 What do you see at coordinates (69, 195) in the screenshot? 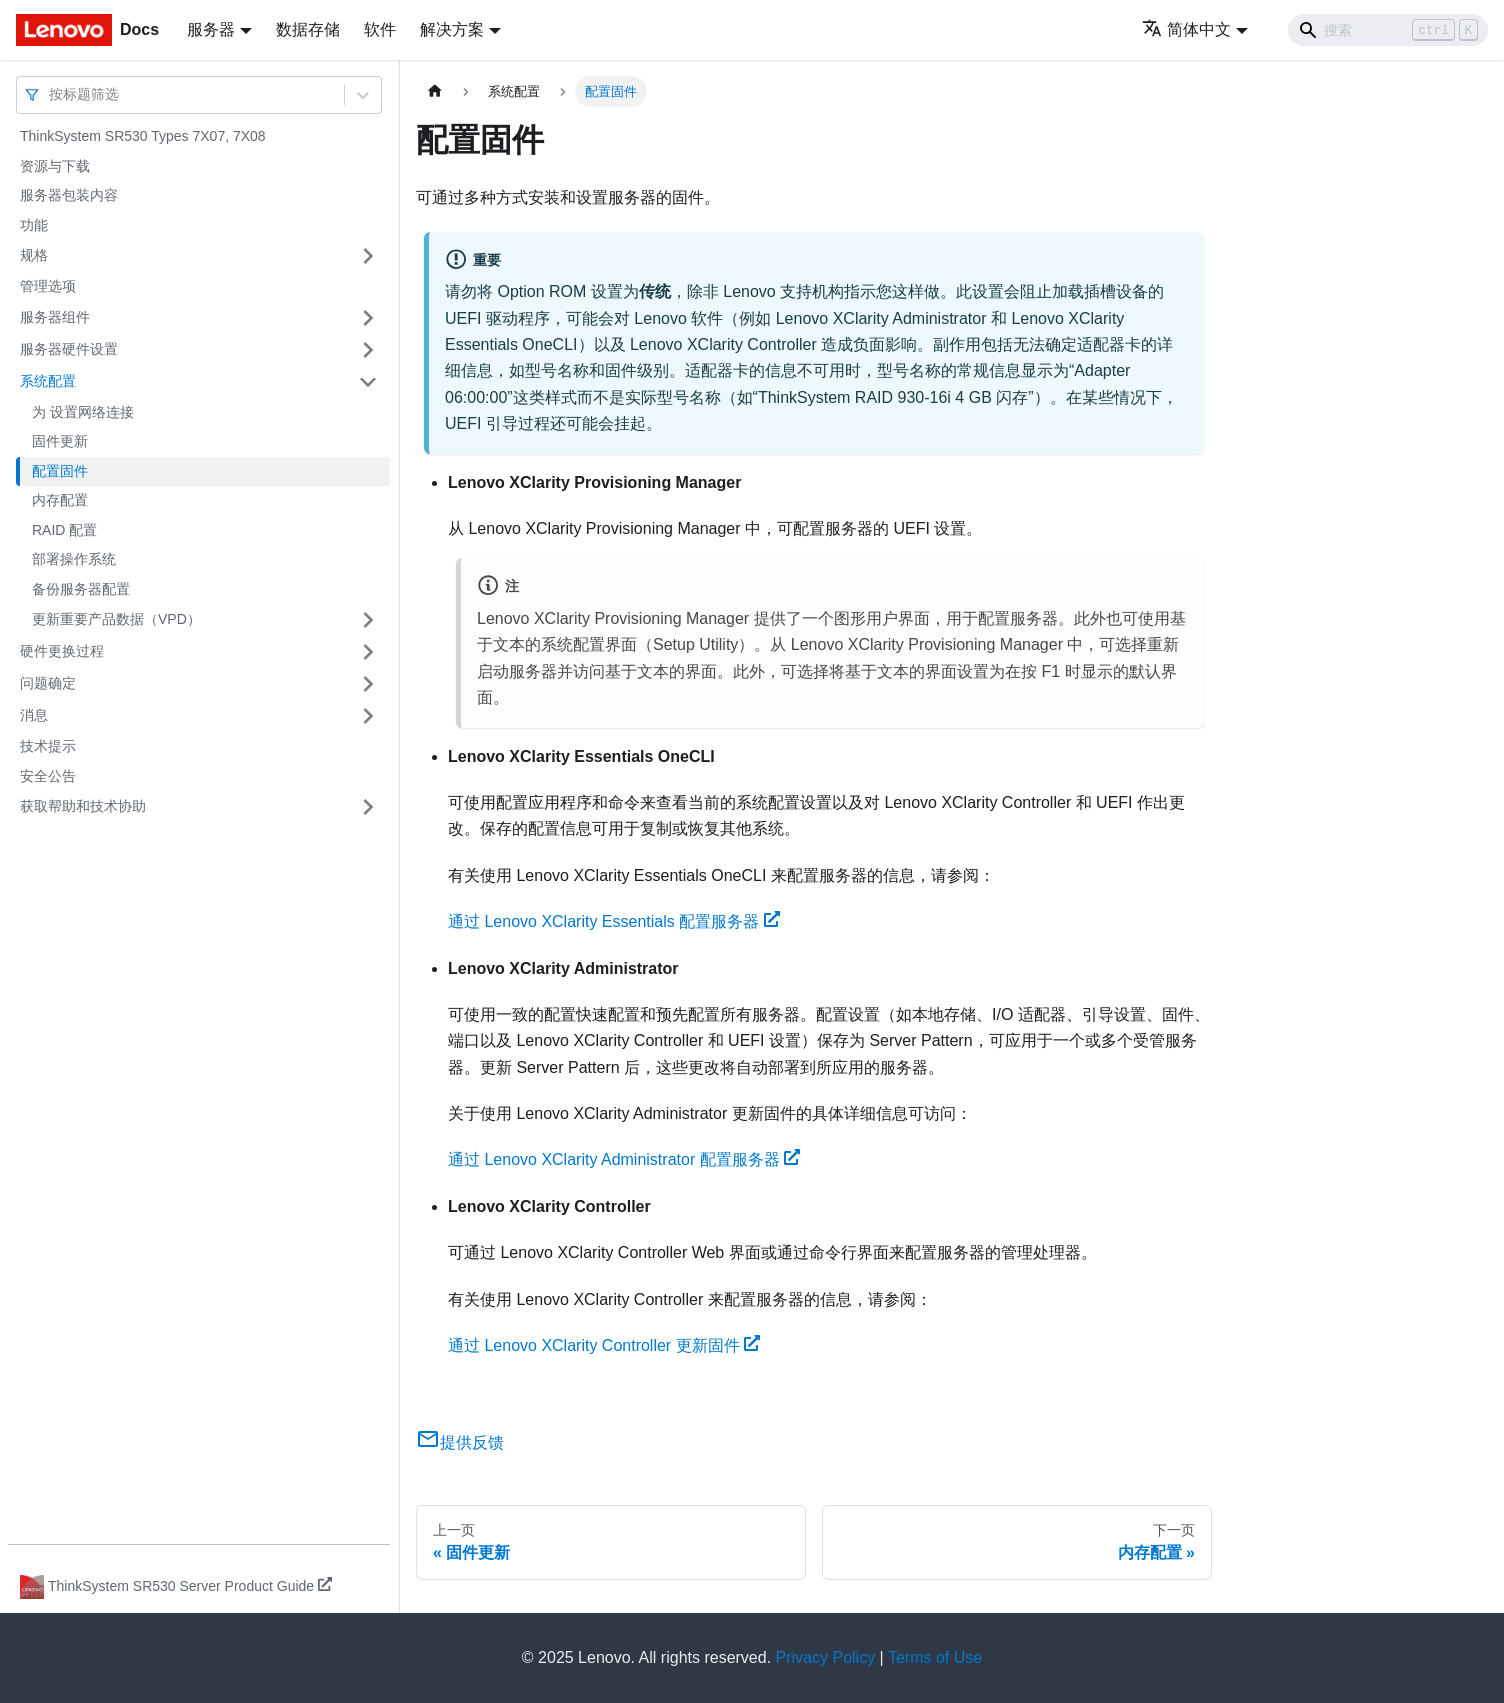
I see `服务器包装内容` at bounding box center [69, 195].